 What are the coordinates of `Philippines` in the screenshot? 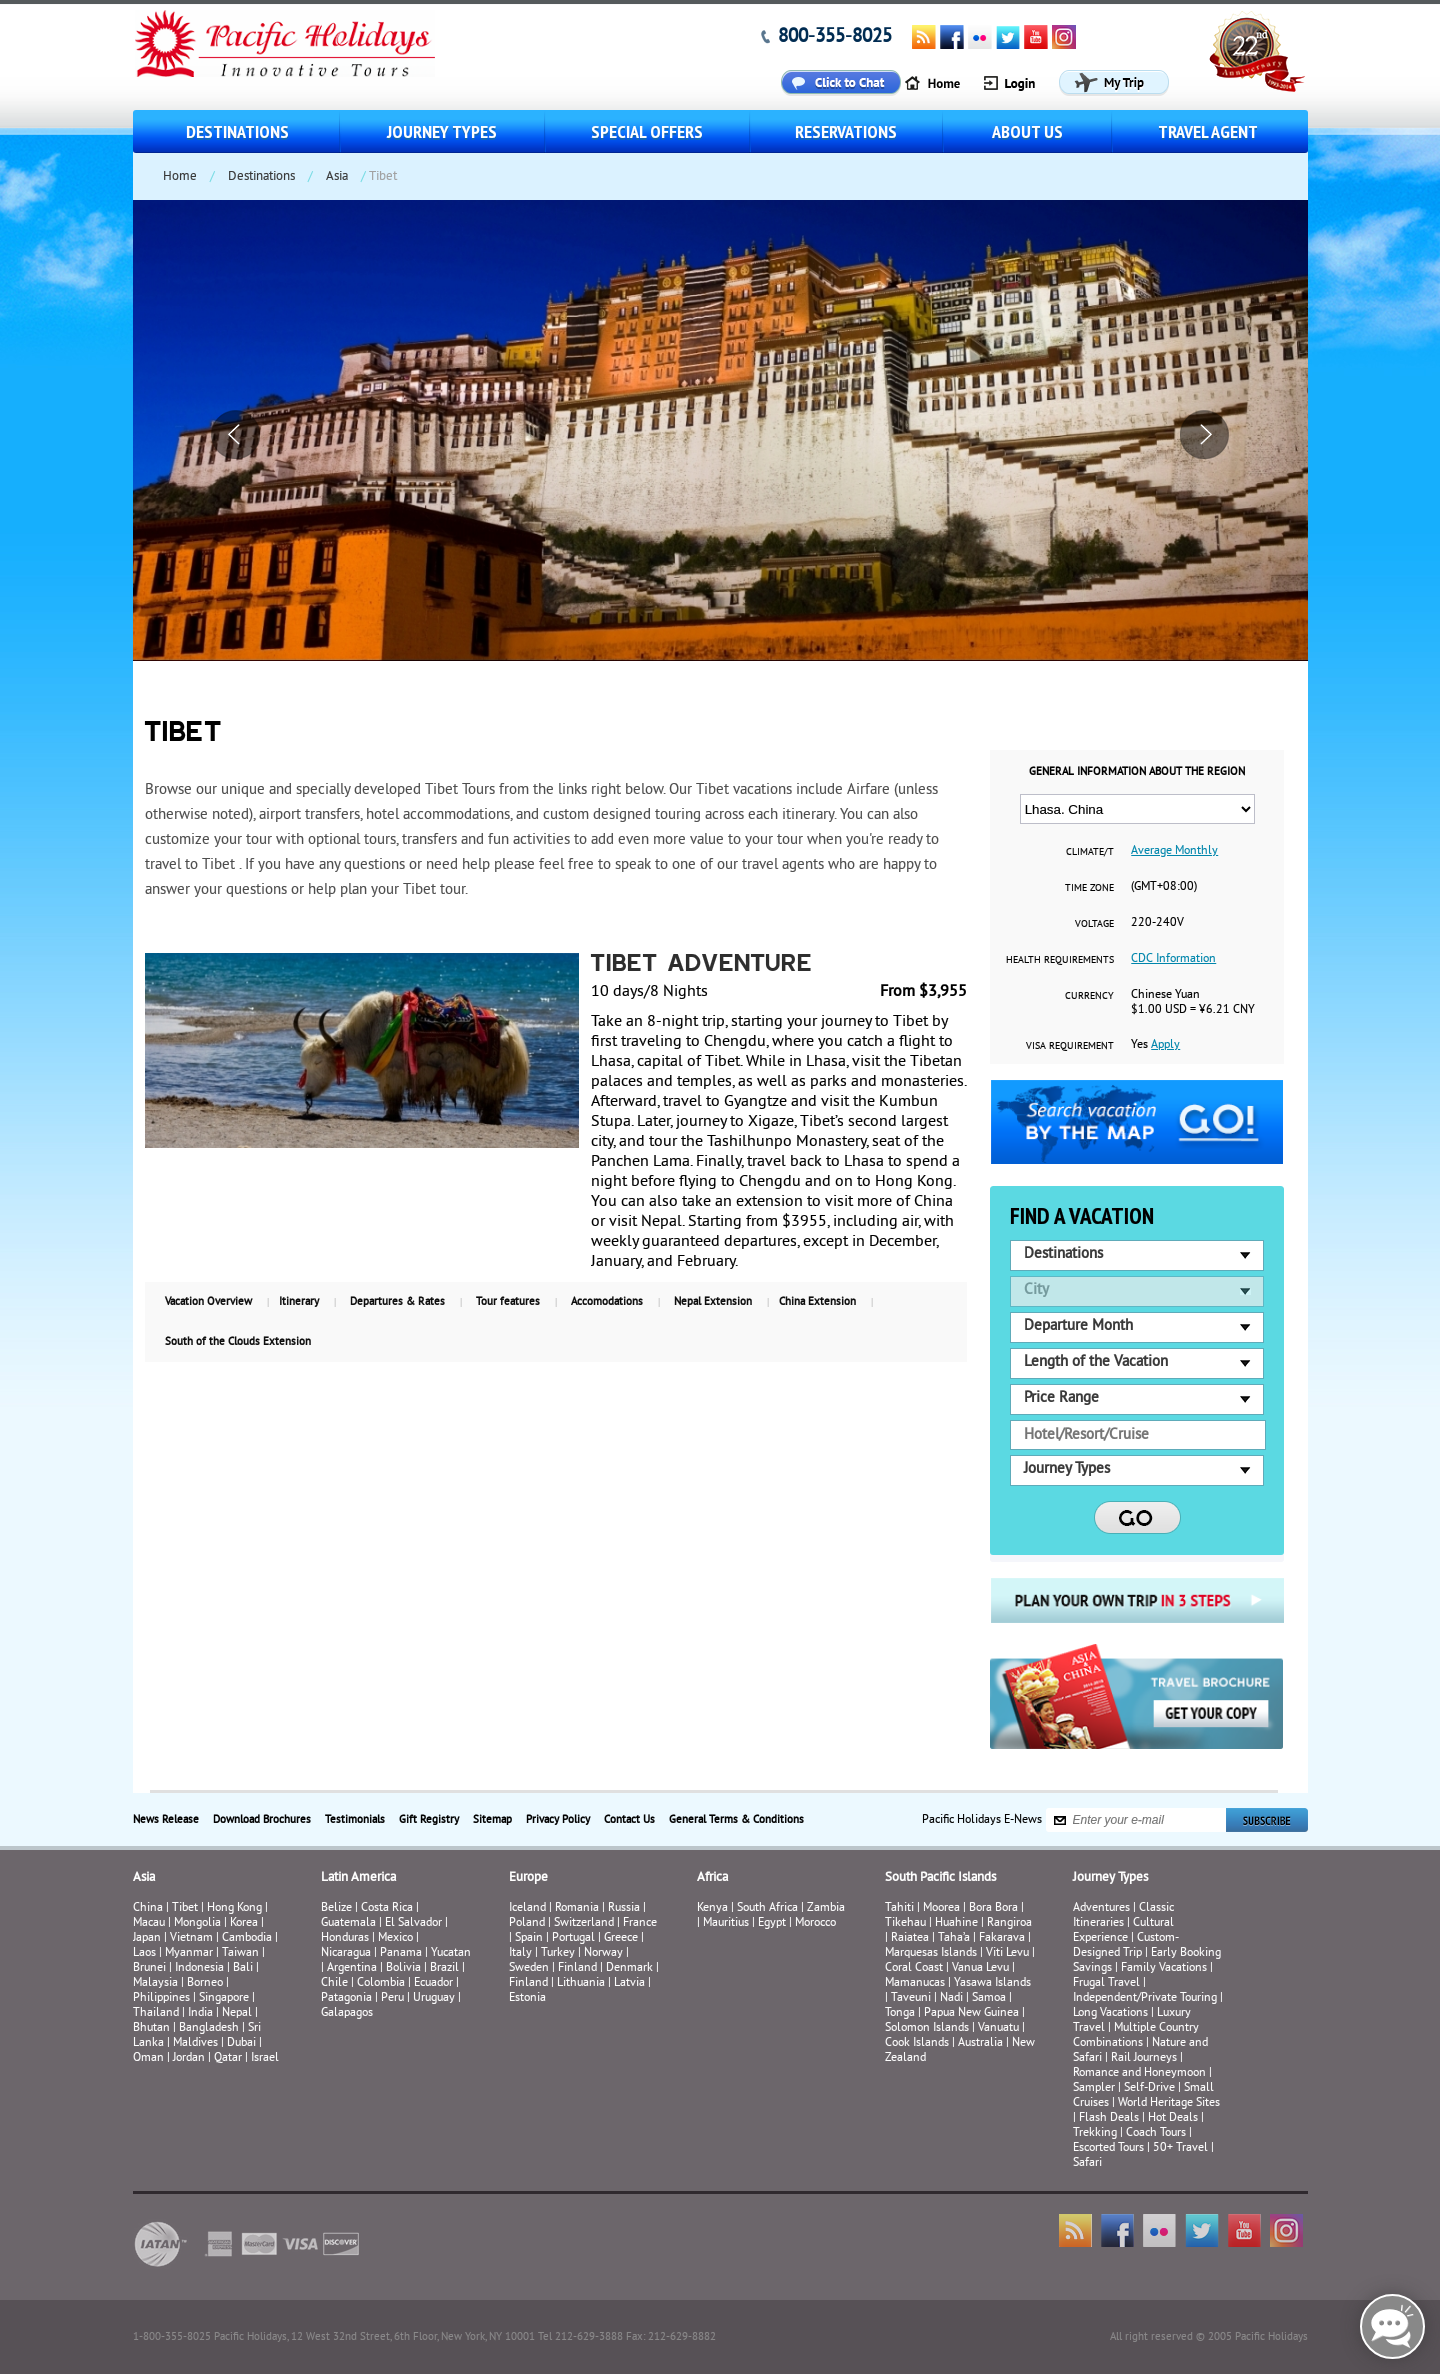 It's located at (161, 1998).